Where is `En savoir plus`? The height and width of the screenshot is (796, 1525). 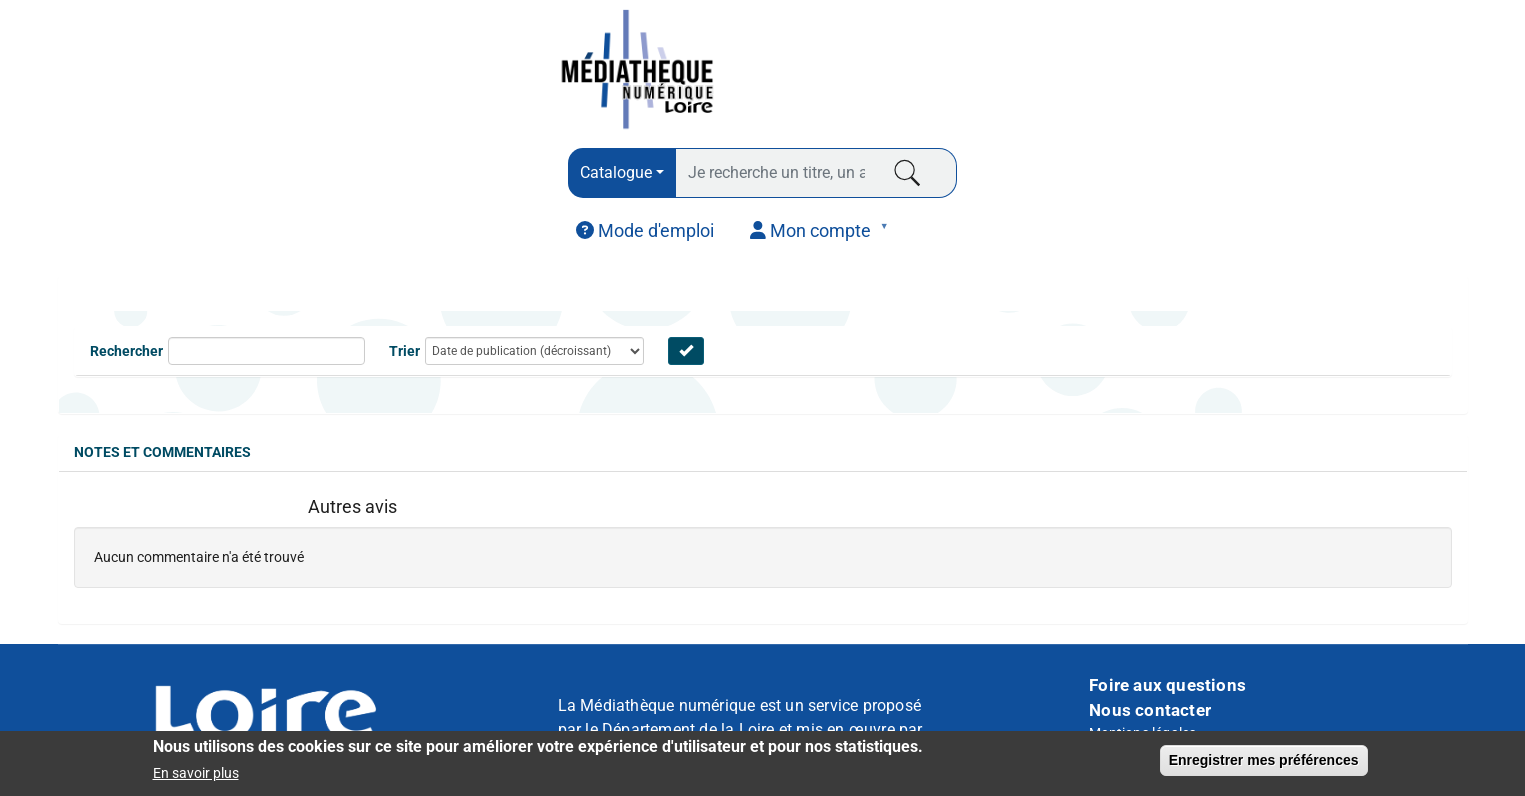
En savoir plus is located at coordinates (196, 775).